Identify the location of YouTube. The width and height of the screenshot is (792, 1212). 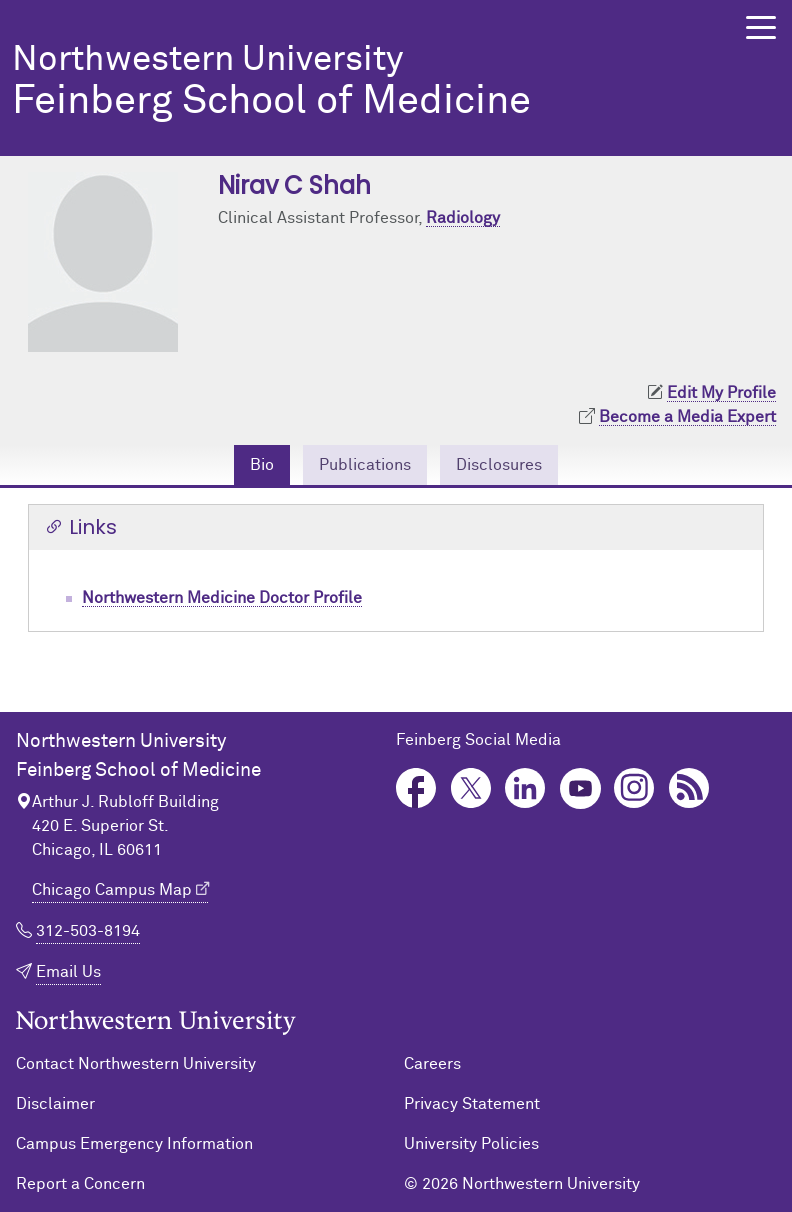
(580, 788).